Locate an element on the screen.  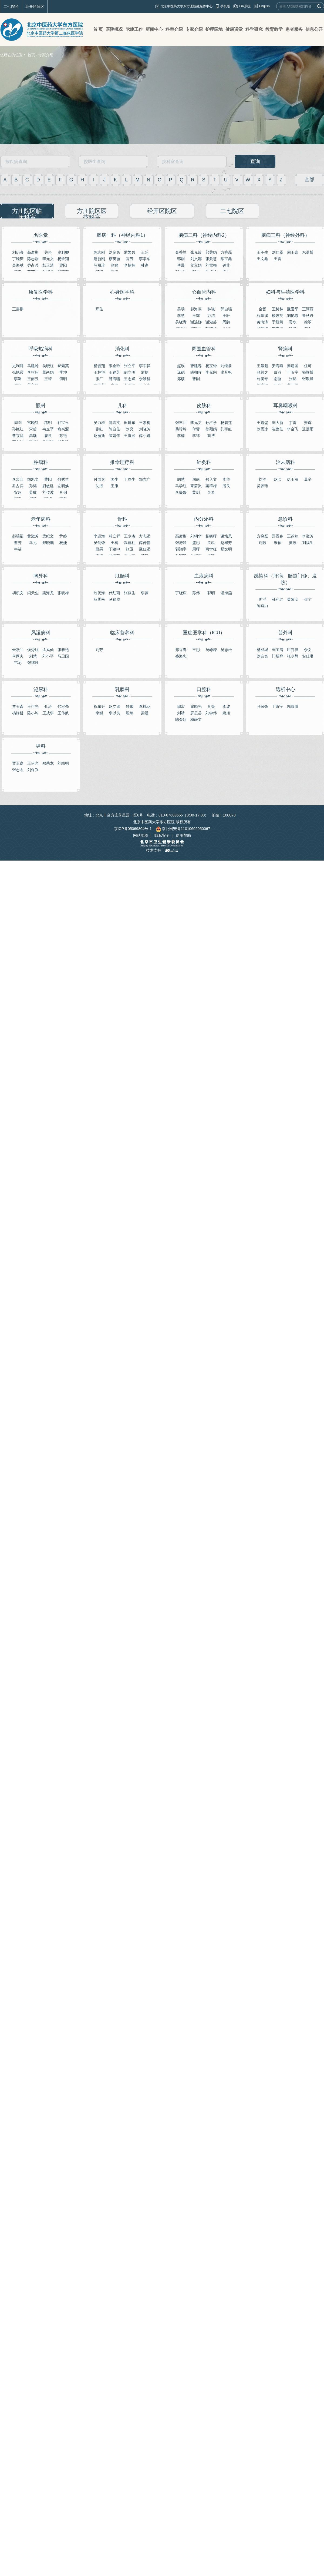
方志远 is located at coordinates (144, 536).